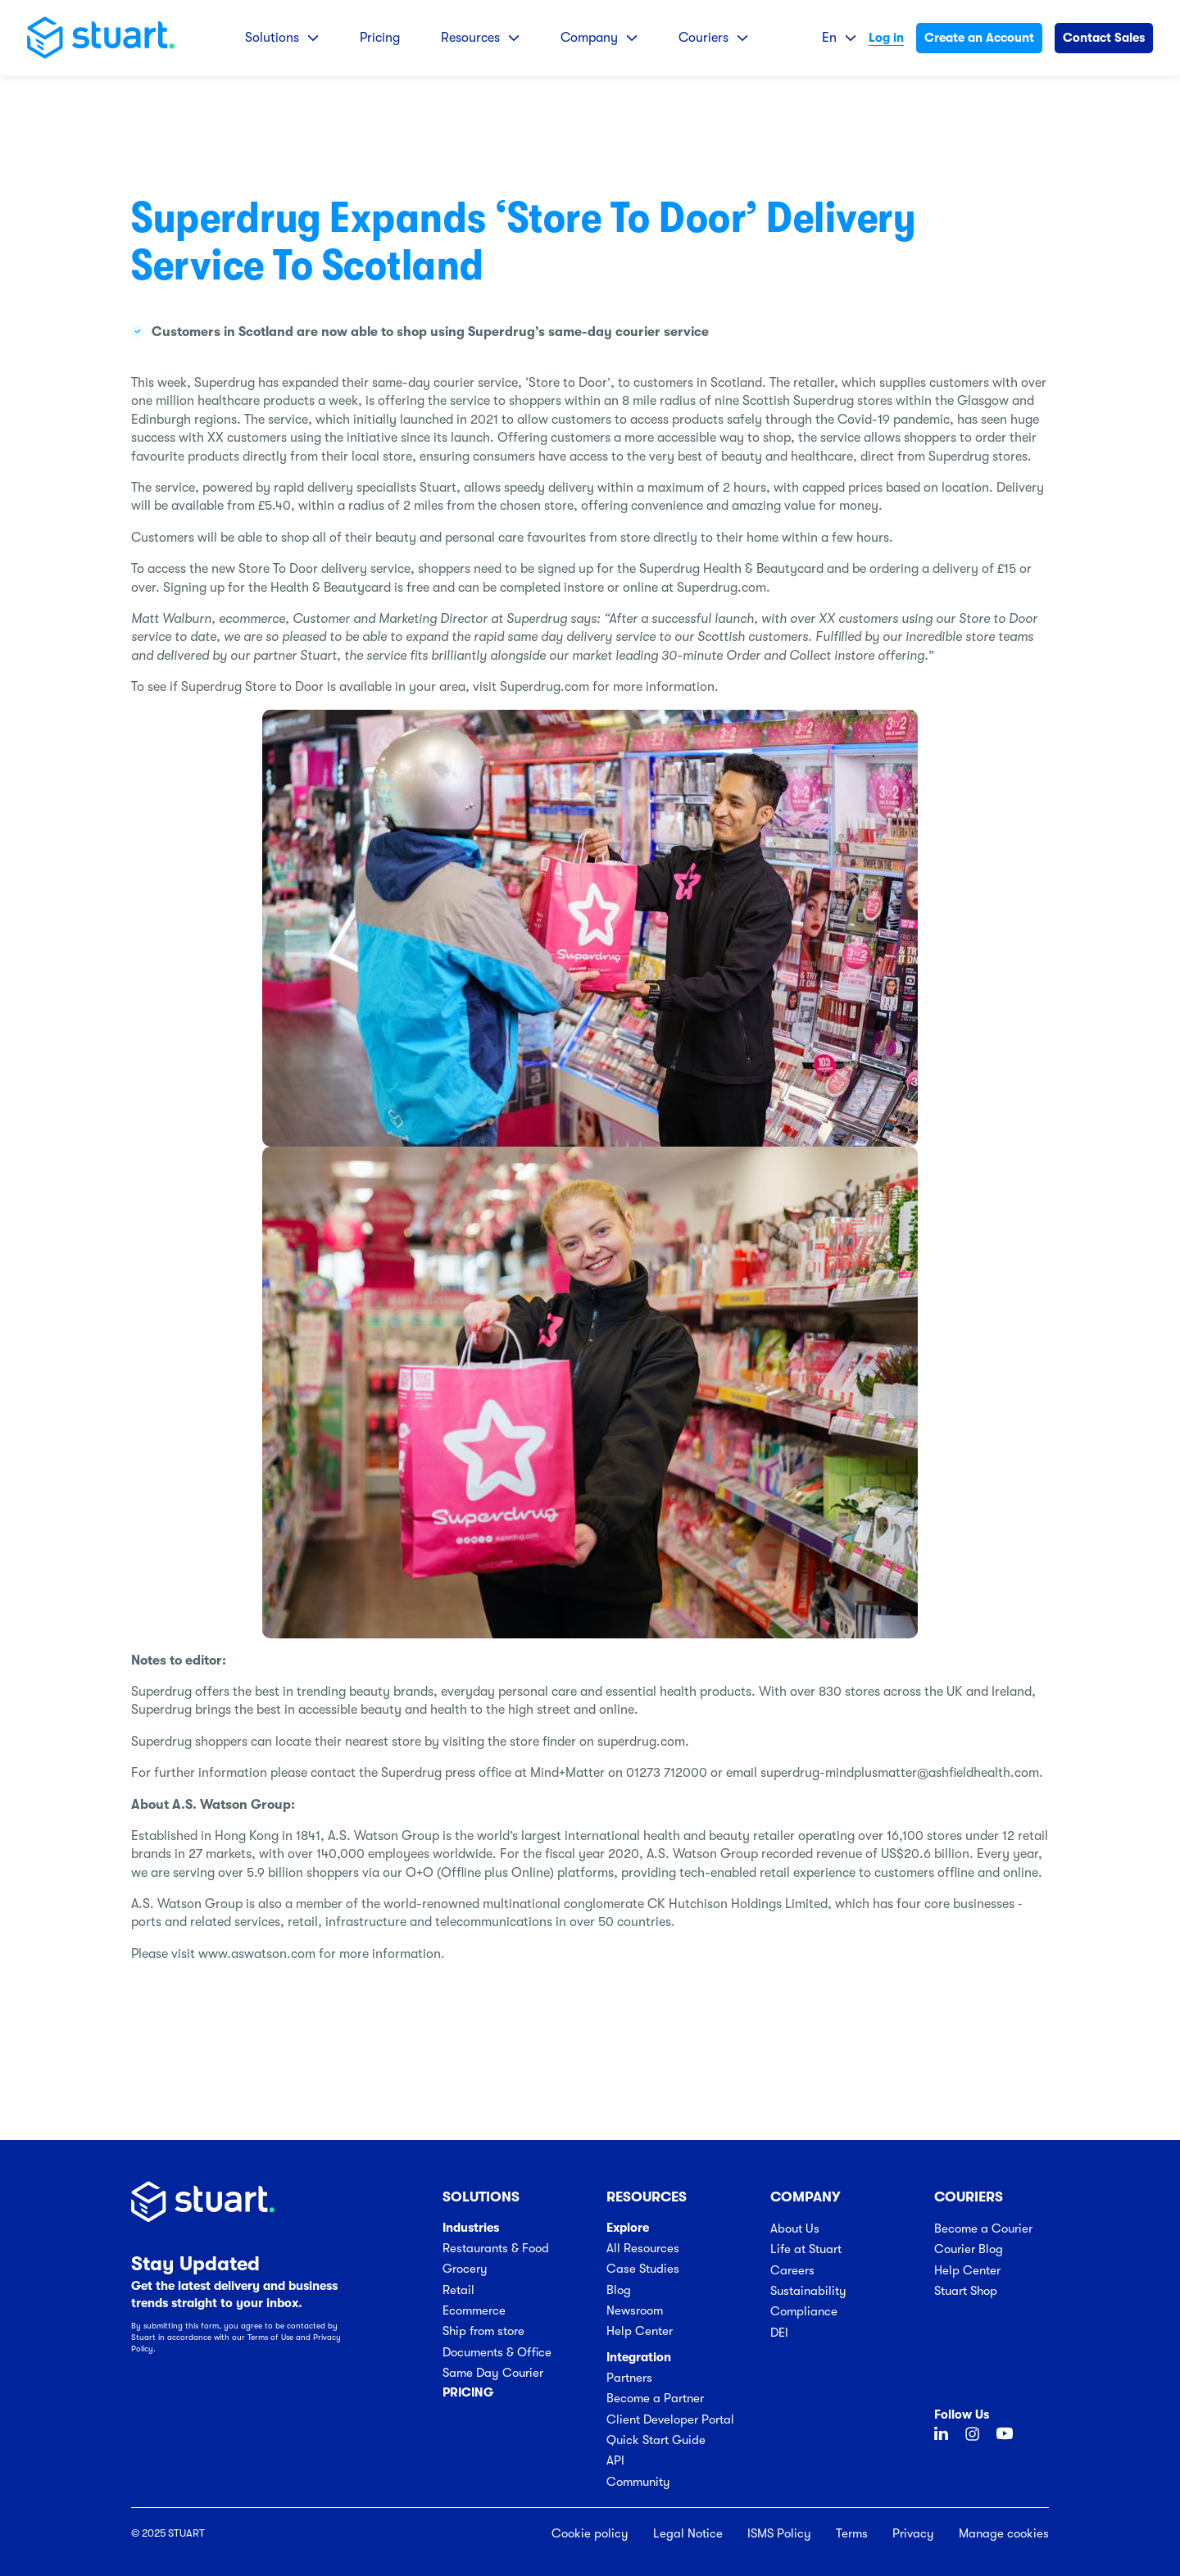 The height and width of the screenshot is (2576, 1180). I want to click on Manage cookies, so click(1004, 2533).